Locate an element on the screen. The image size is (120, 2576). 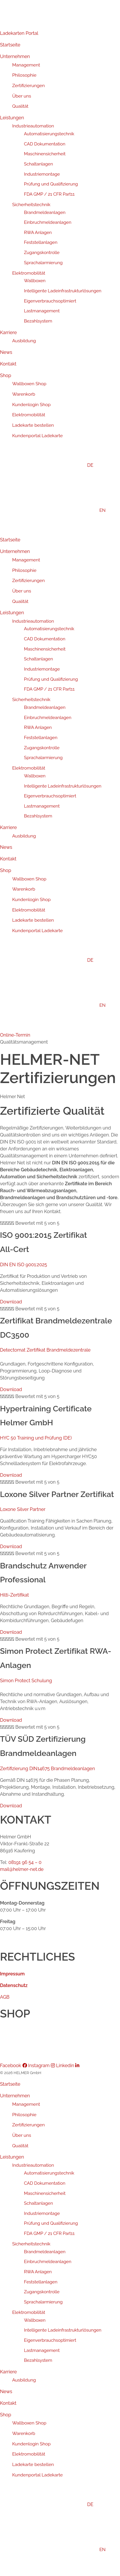
Sprachalarmierung is located at coordinates (43, 262).